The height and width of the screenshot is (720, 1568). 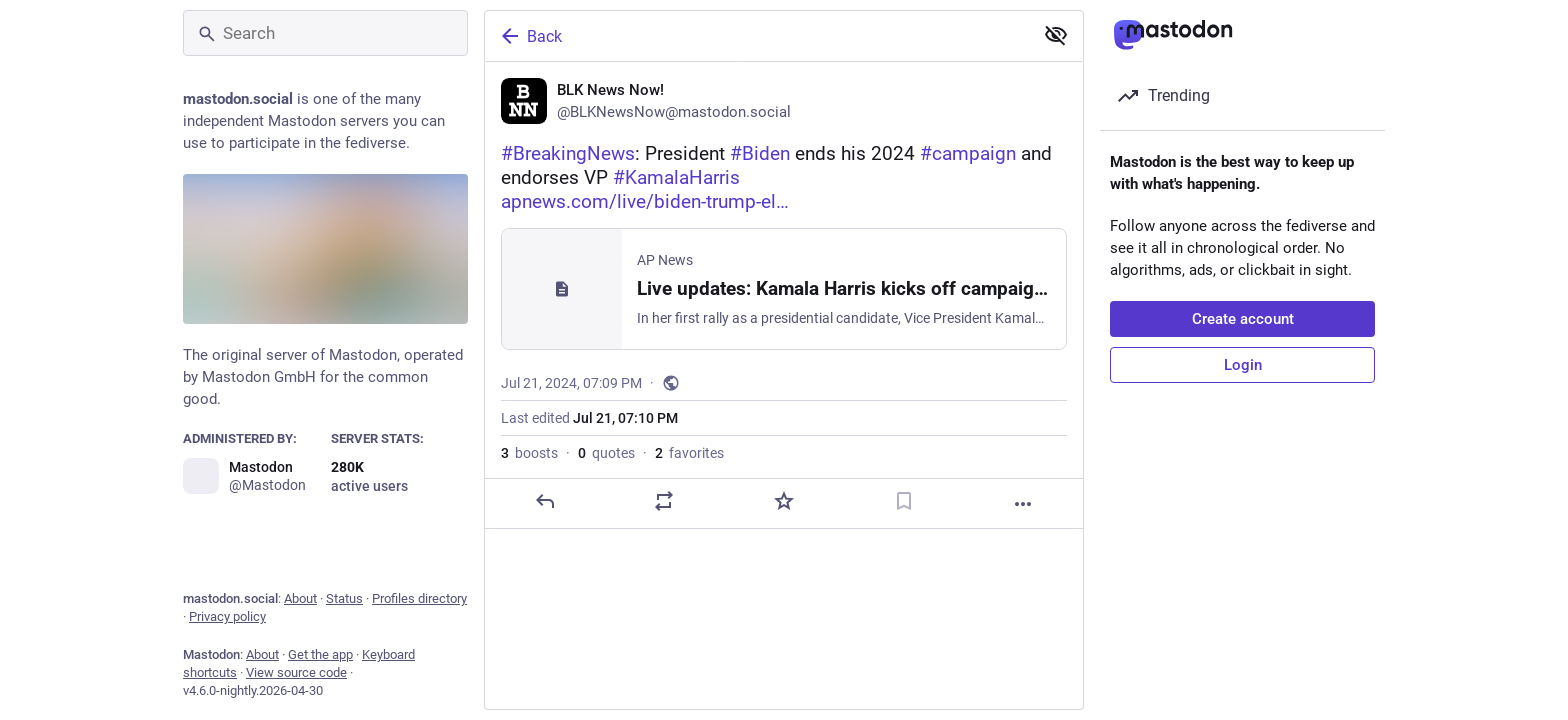 What do you see at coordinates (1243, 365) in the screenshot?
I see `Login` at bounding box center [1243, 365].